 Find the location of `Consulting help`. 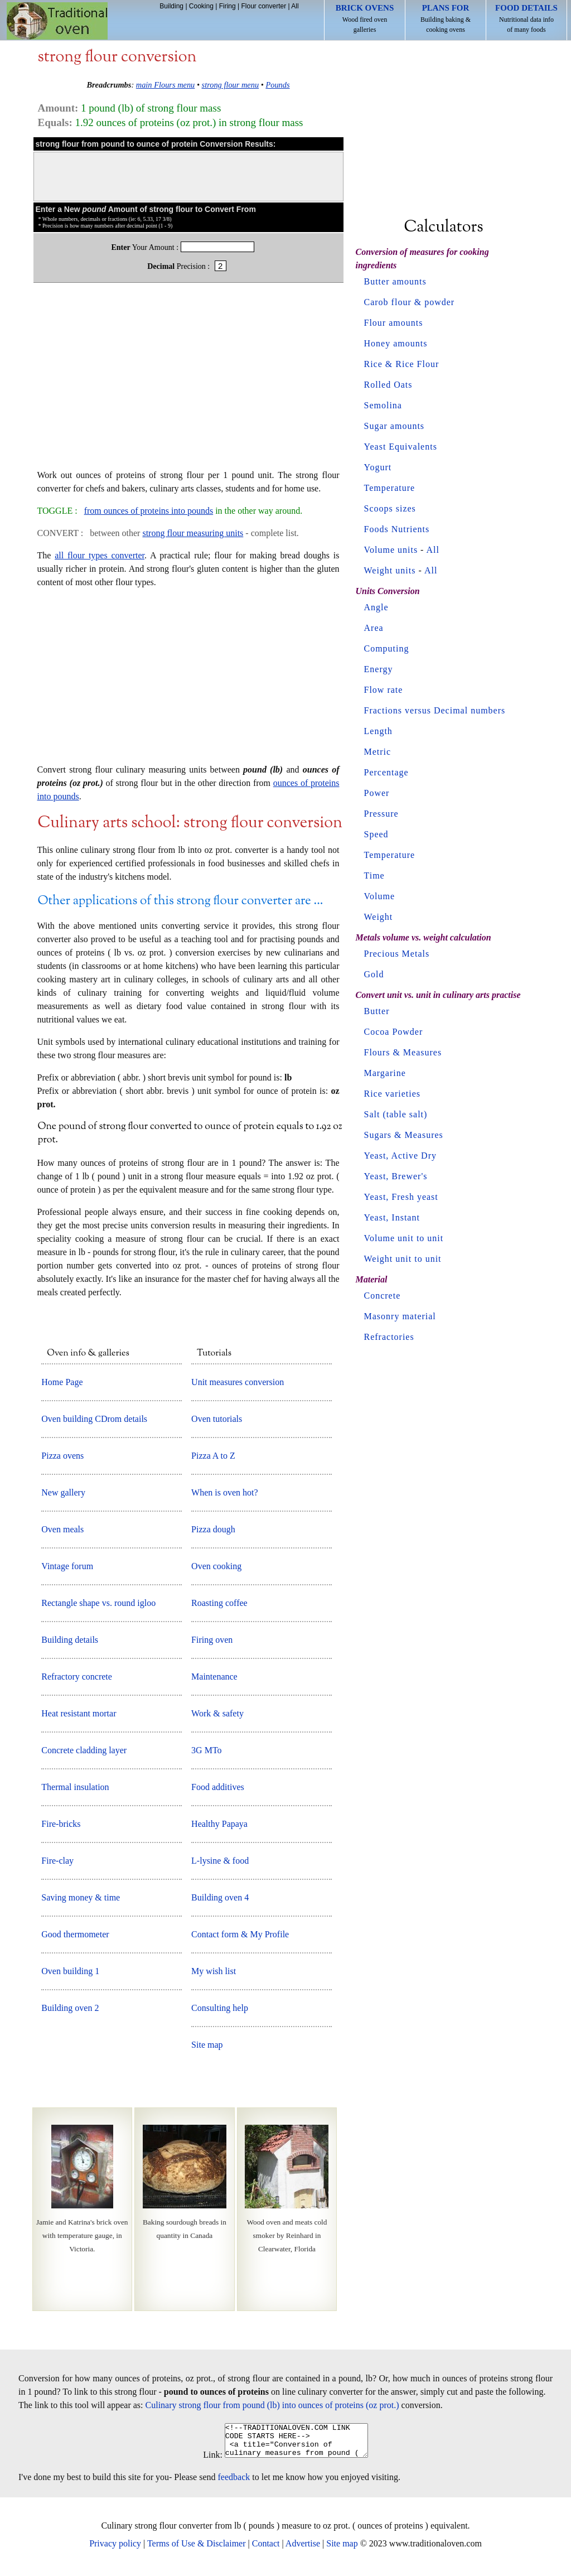

Consulting help is located at coordinates (219, 2008).